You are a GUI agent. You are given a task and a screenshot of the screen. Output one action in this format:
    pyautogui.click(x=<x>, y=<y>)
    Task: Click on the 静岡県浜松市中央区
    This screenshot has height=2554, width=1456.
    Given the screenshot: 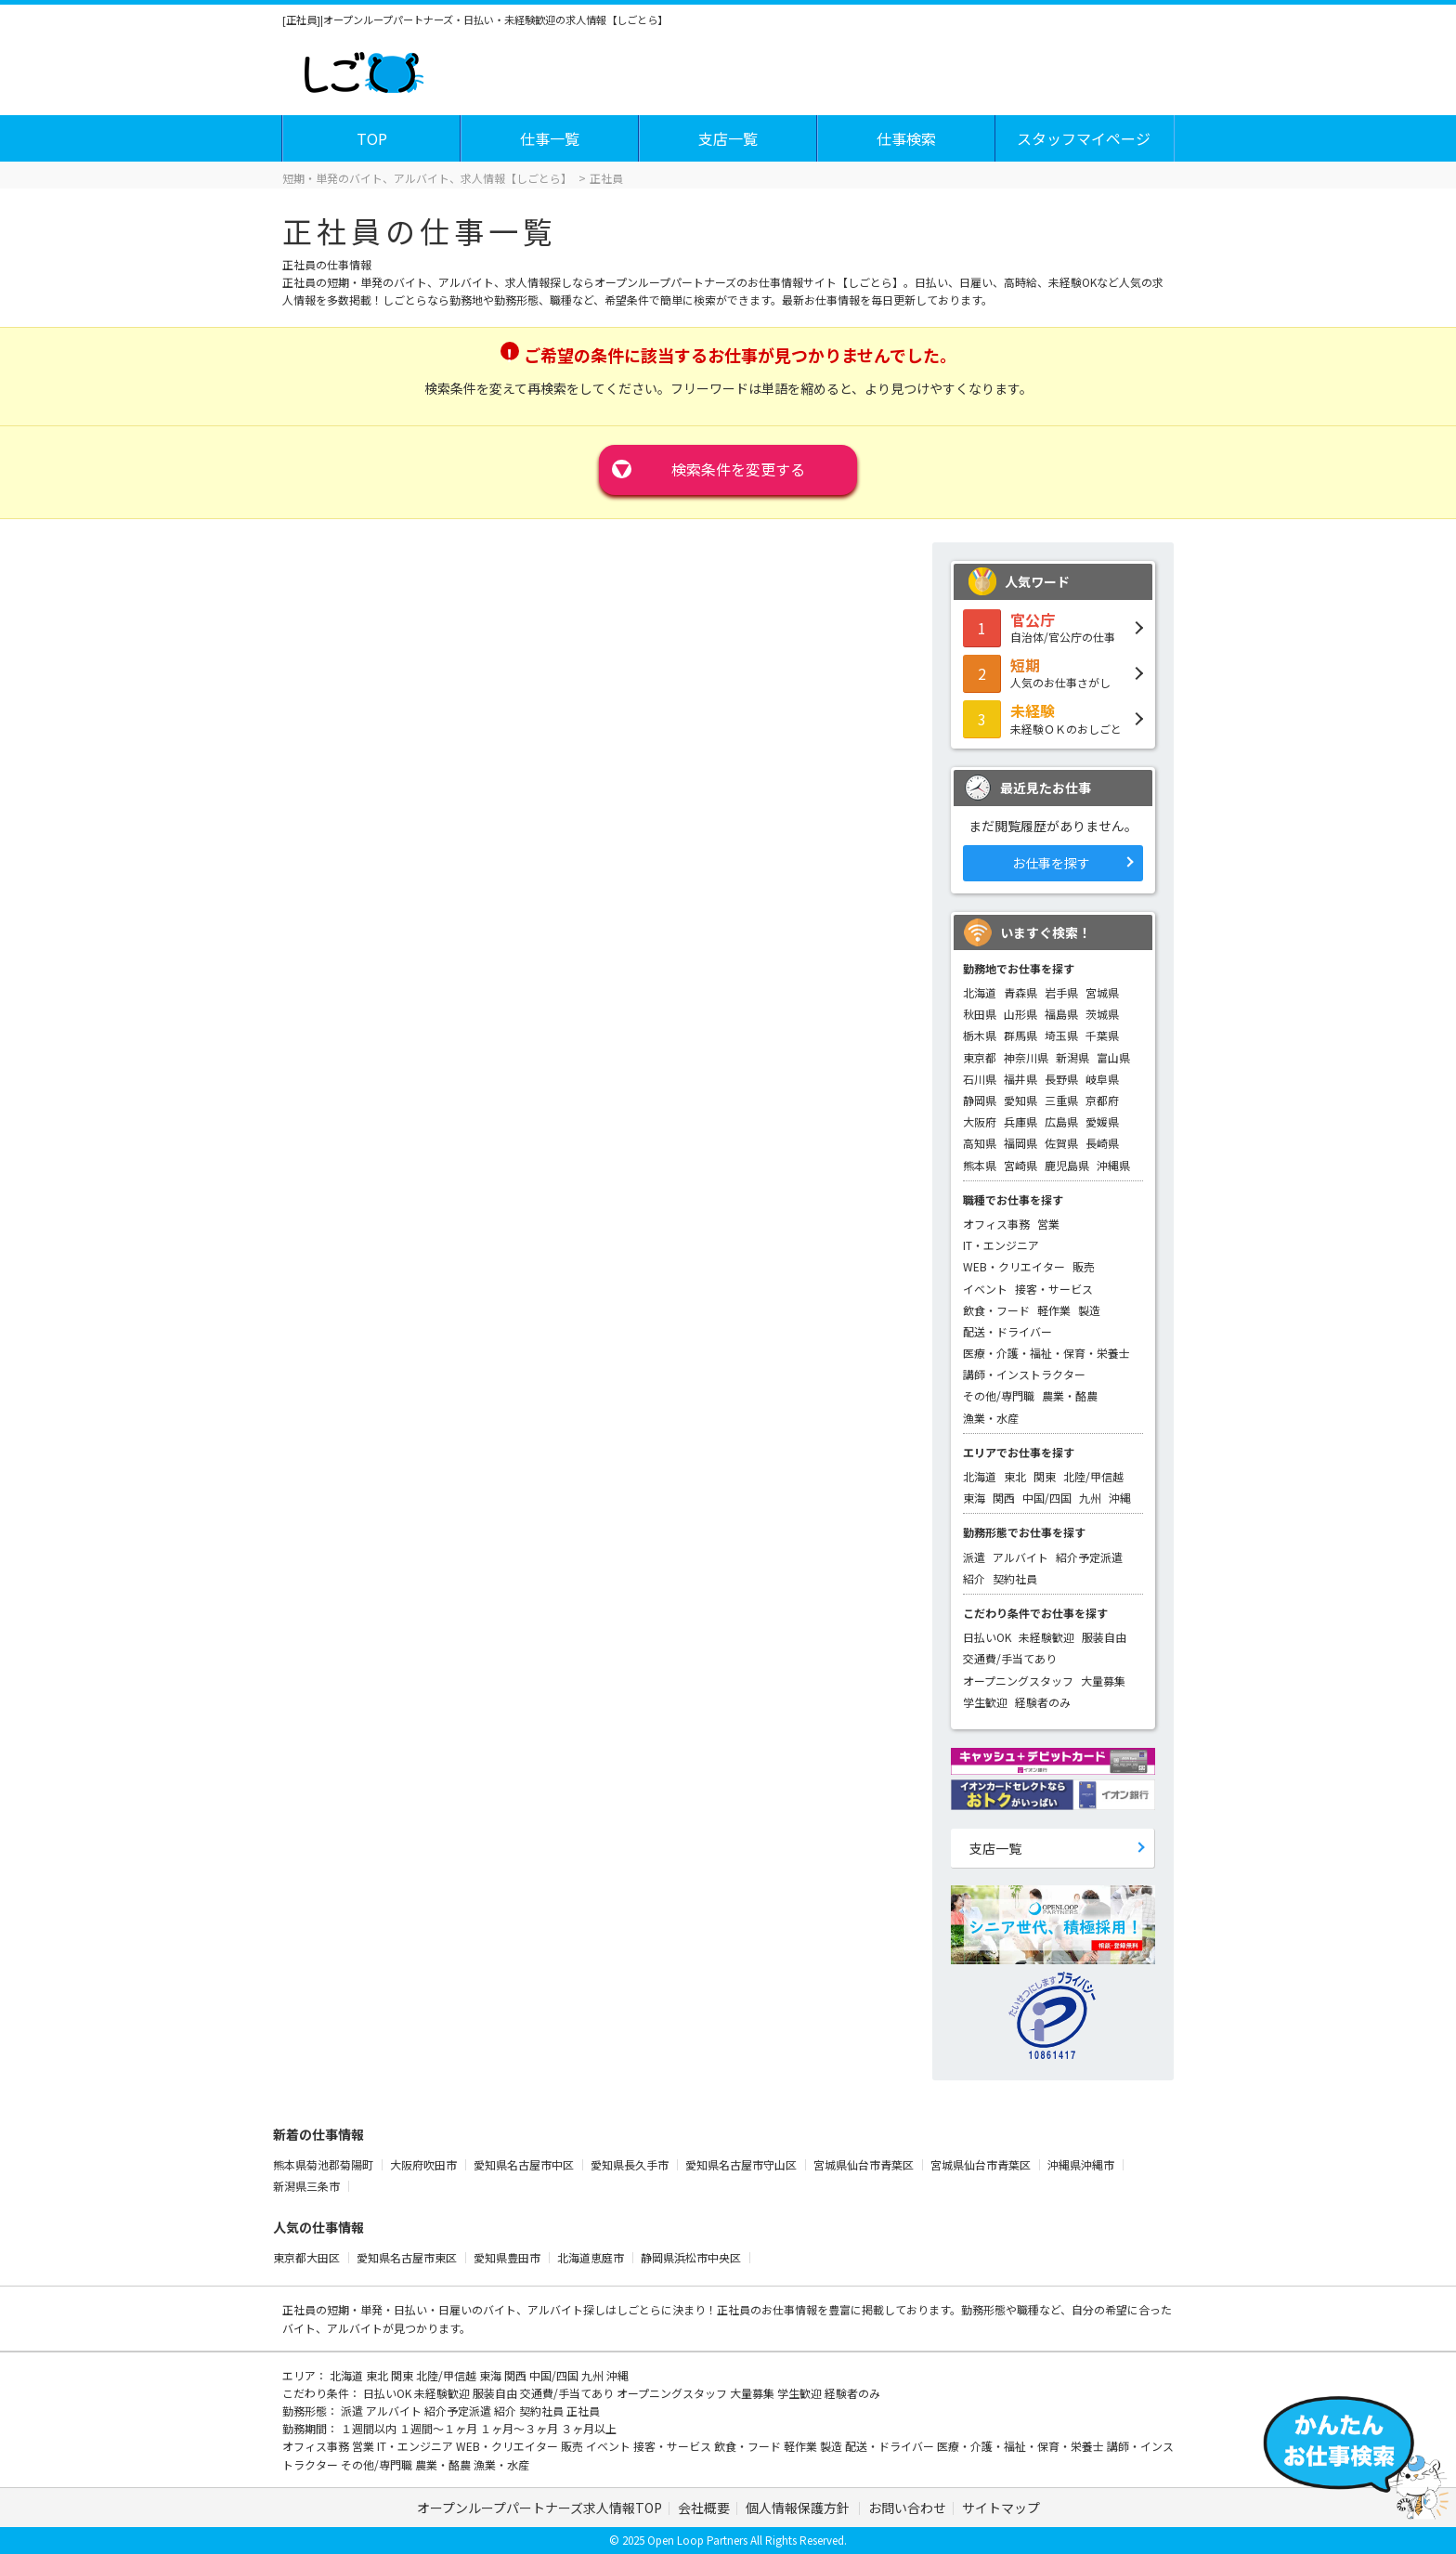 What is the action you would take?
    pyautogui.click(x=692, y=2257)
    